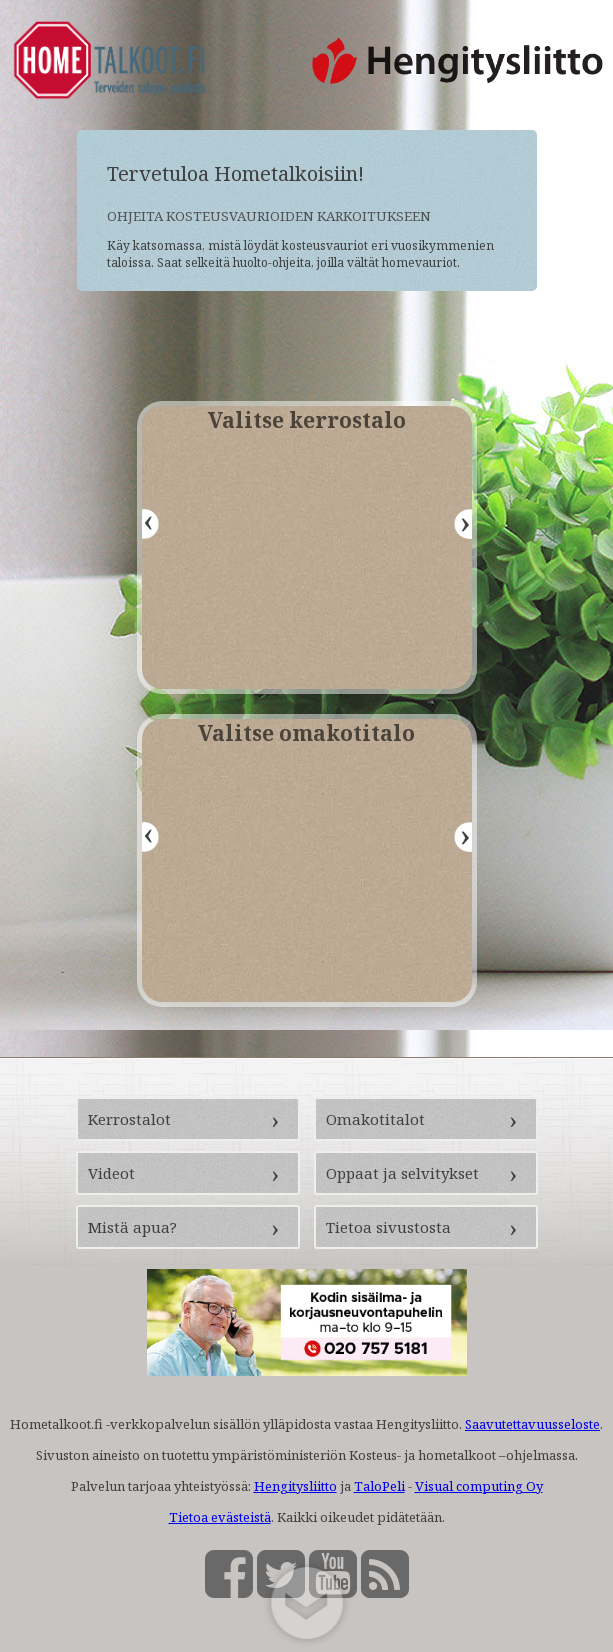 This screenshot has height=1652, width=613. I want to click on [Omakotitalot (avautuu uuteen välilehteen)], so click(426, 1119).